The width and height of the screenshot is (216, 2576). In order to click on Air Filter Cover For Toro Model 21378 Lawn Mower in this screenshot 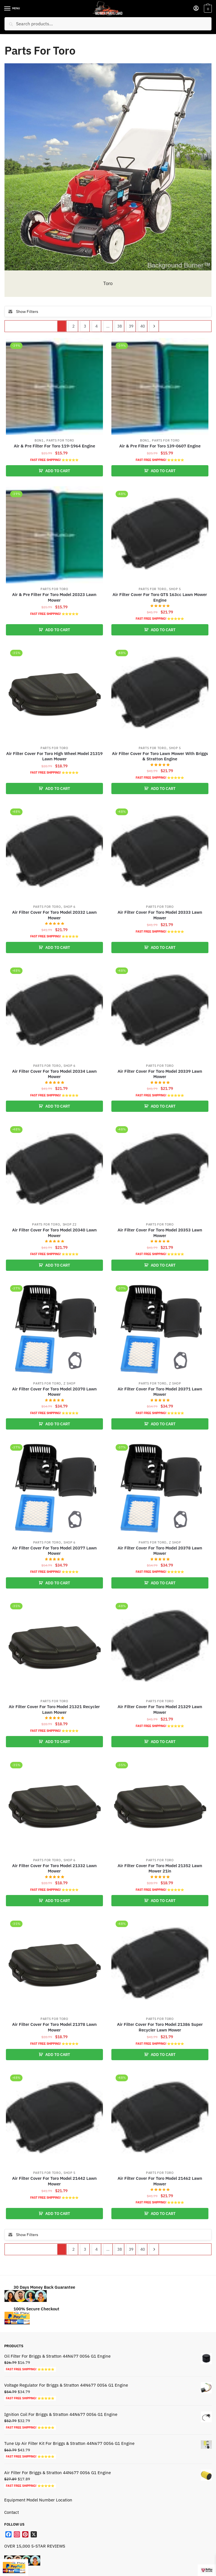, I will do `click(54, 2027)`.